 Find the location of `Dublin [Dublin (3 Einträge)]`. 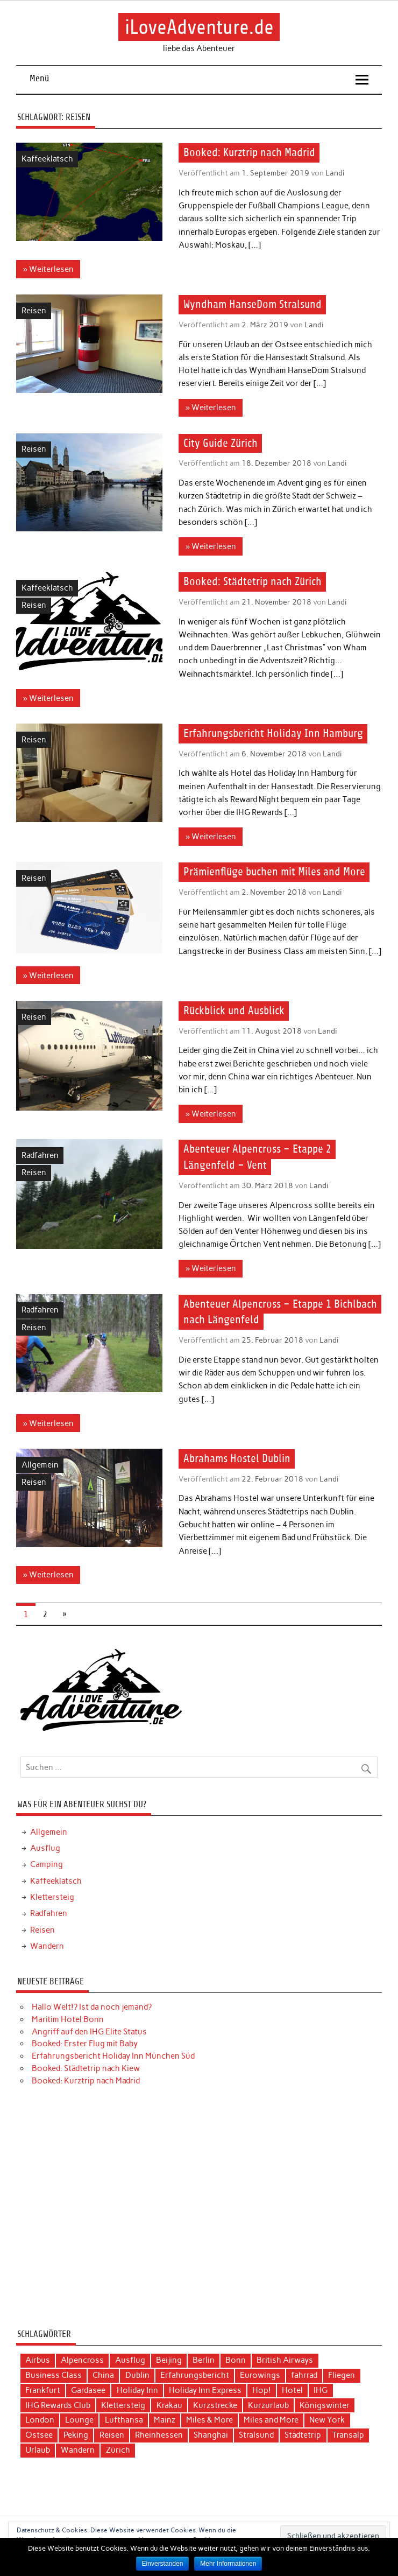

Dublin [Dublin (3 Einträge)] is located at coordinates (137, 2375).